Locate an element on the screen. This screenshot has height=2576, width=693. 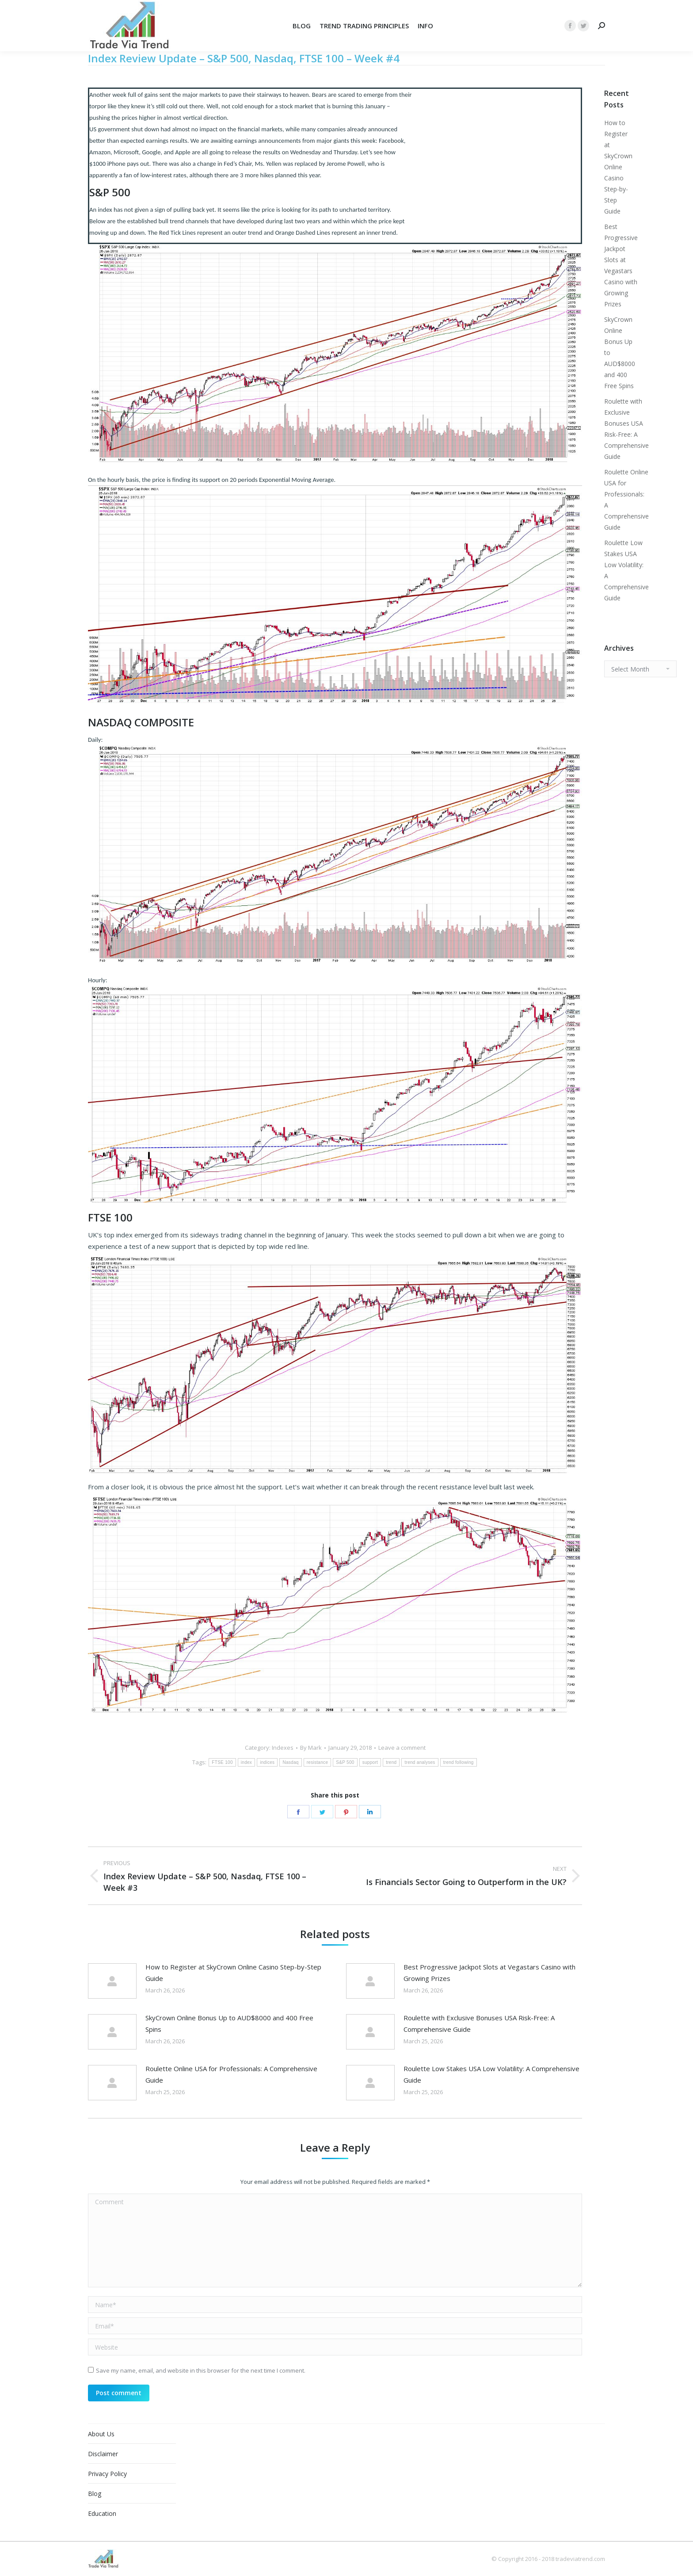
About Us is located at coordinates (101, 2434).